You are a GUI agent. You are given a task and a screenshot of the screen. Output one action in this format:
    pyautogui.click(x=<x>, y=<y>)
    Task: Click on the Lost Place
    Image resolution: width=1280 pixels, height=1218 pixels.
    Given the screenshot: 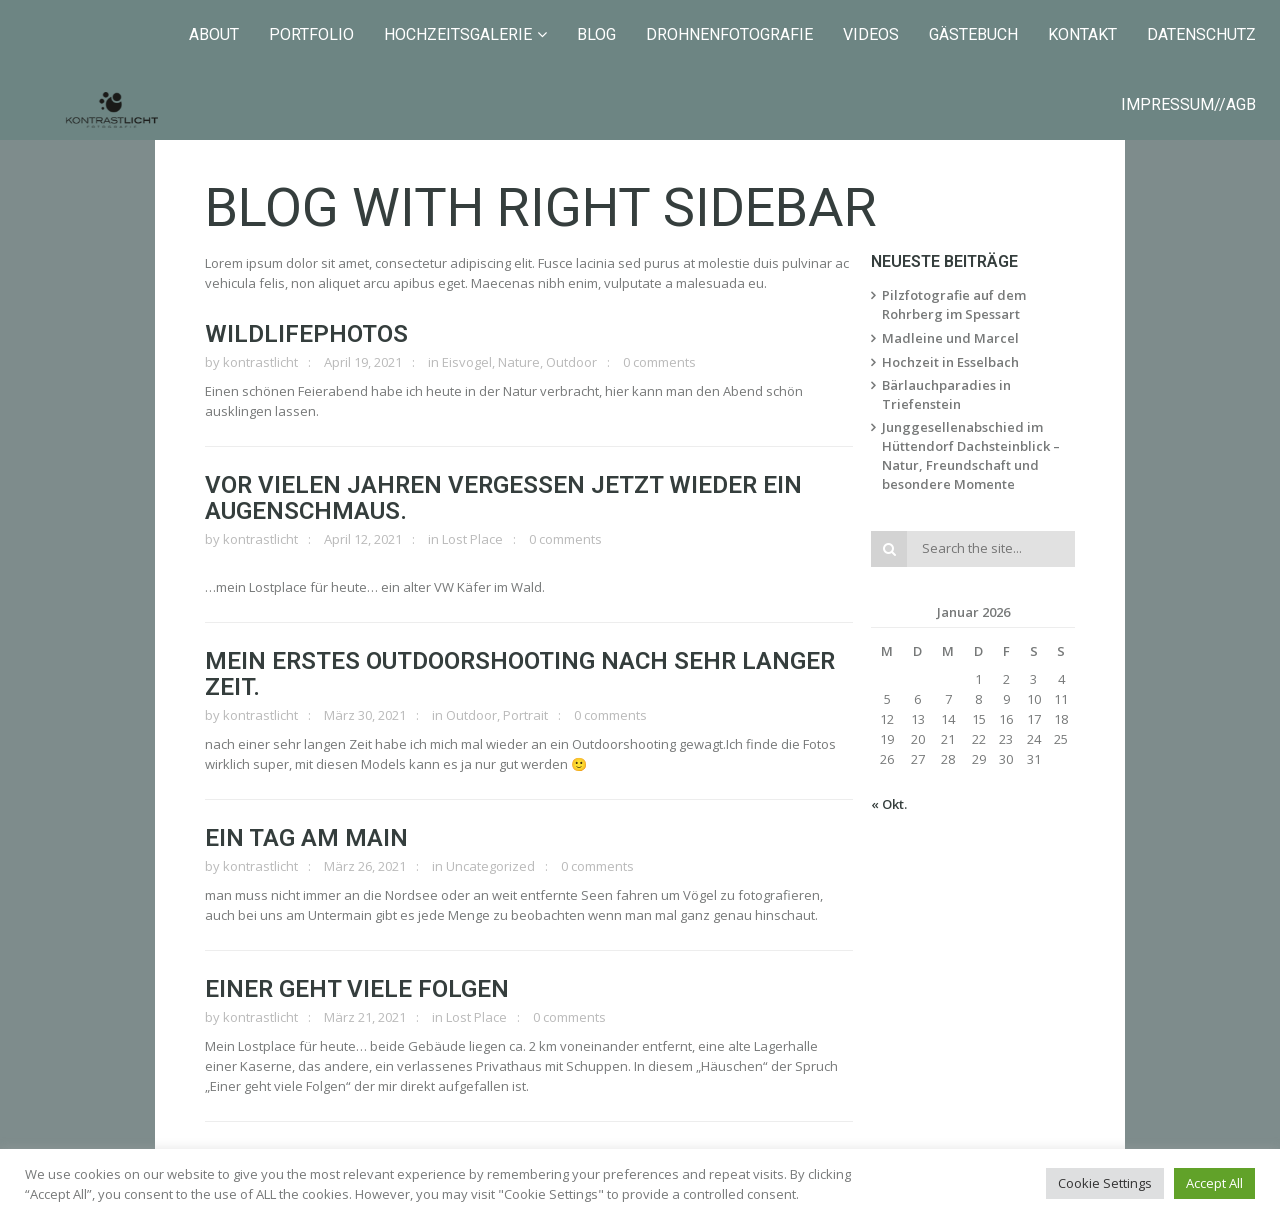 What is the action you would take?
    pyautogui.click(x=472, y=539)
    